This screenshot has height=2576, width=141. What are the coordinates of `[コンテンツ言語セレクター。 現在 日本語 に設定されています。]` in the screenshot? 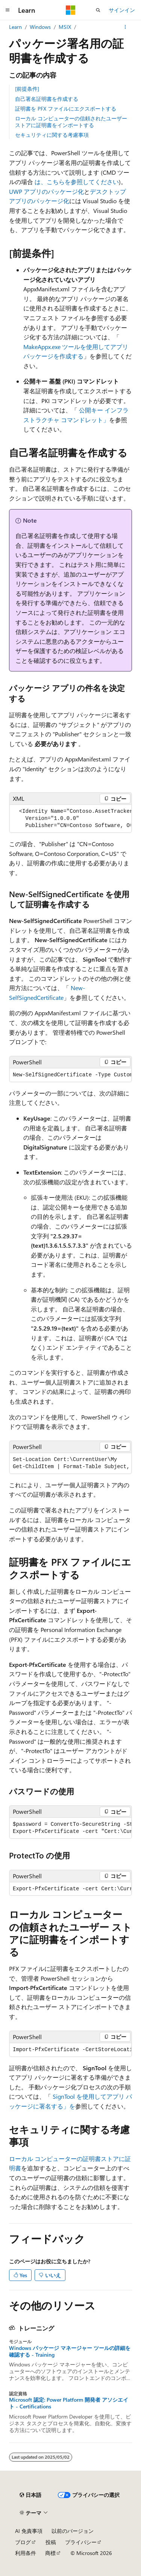 It's located at (30, 2495).